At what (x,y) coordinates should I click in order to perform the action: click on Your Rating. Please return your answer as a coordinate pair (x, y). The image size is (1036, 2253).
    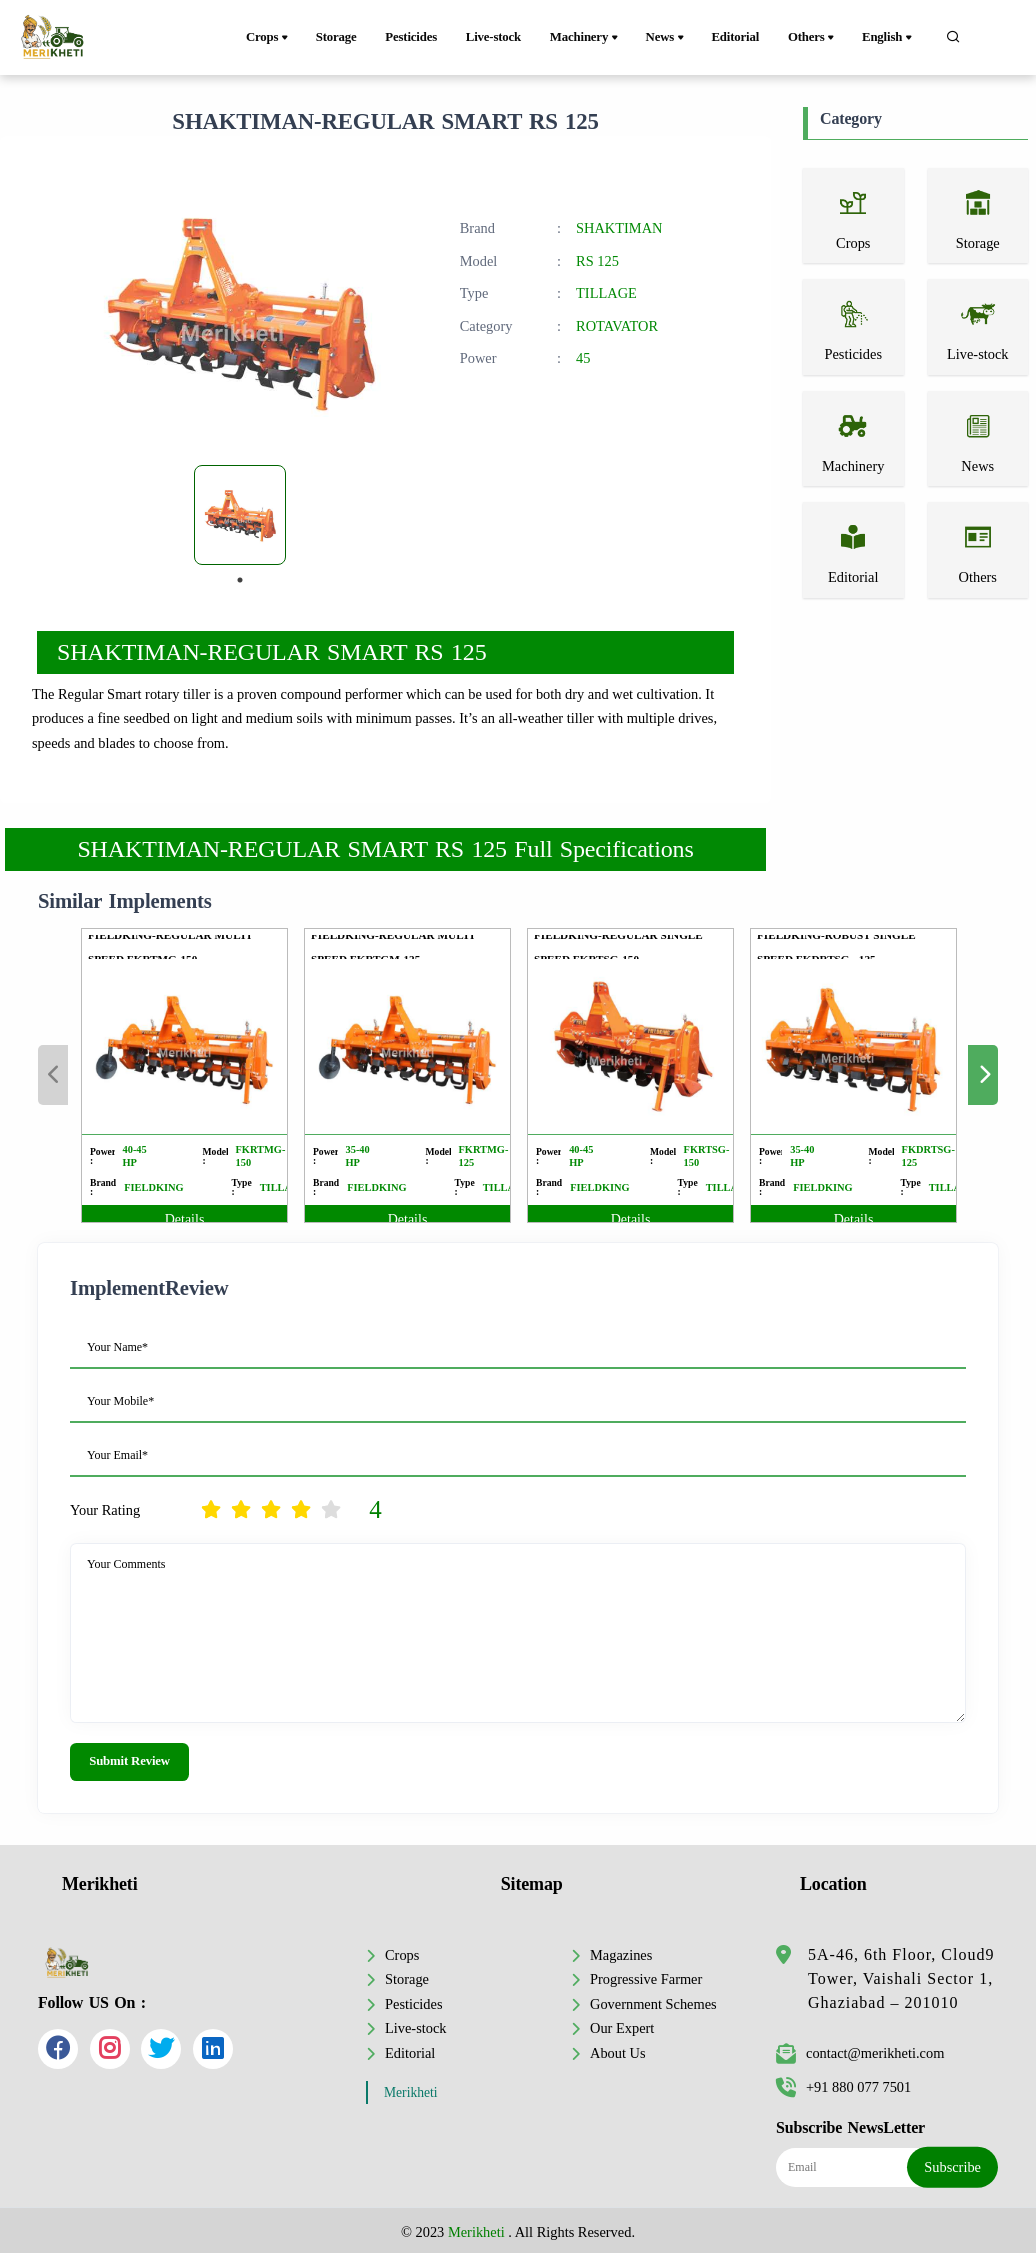
    Looking at the image, I should click on (105, 1510).